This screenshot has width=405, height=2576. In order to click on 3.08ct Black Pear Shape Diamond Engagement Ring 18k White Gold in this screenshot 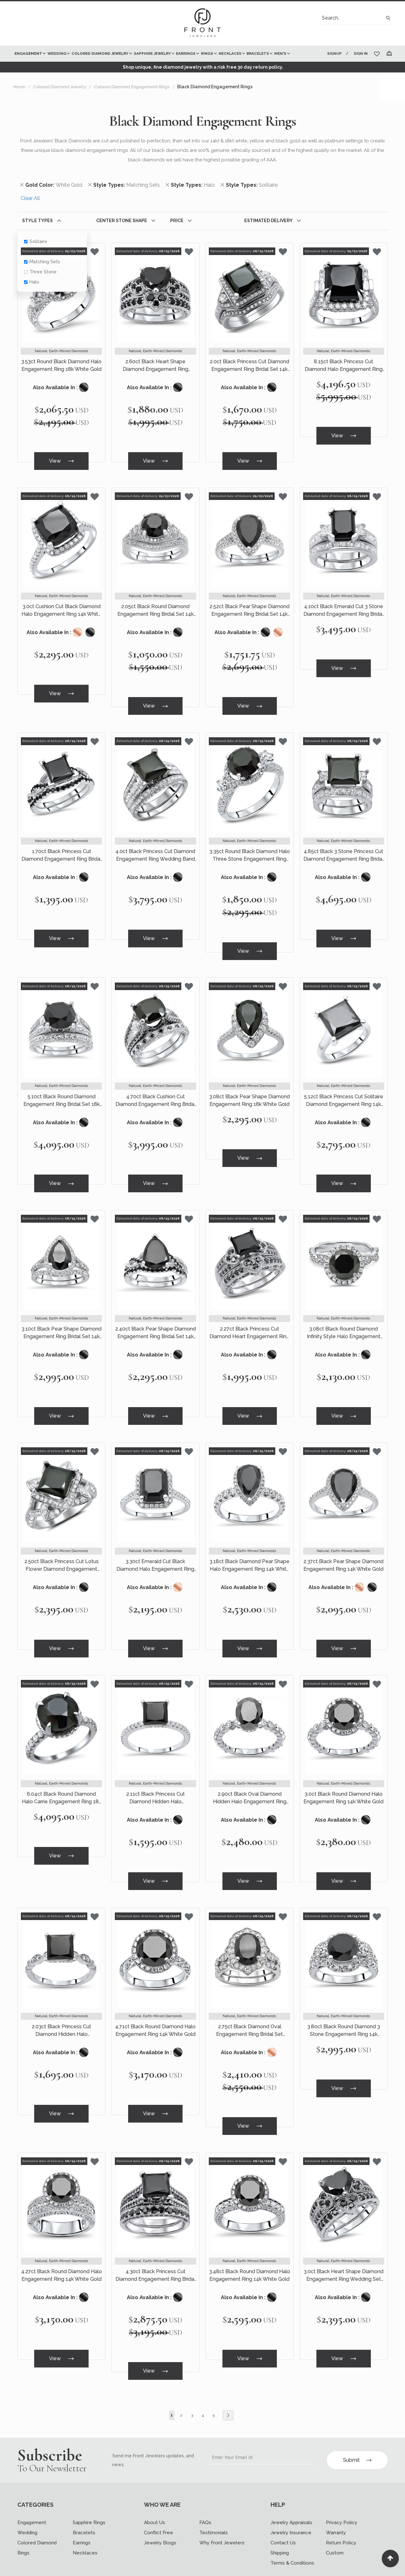, I will do `click(249, 1089)`.